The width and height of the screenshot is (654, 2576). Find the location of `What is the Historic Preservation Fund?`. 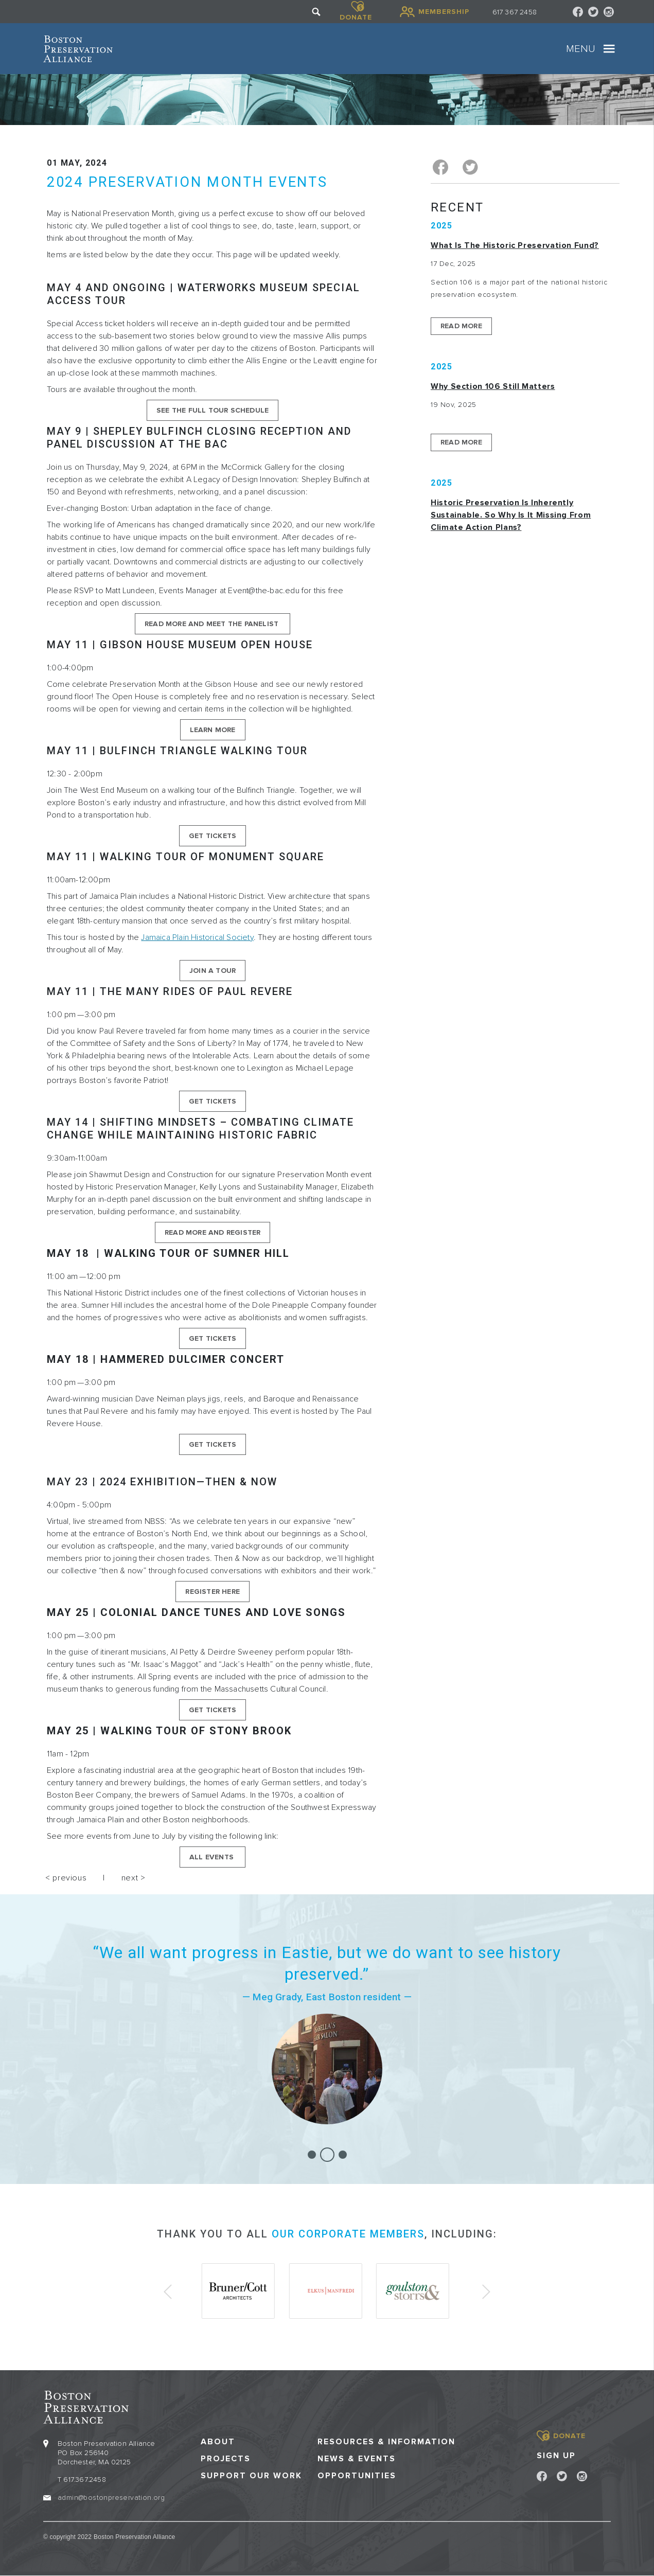

What is the Historic Preservation Fund? is located at coordinates (515, 245).